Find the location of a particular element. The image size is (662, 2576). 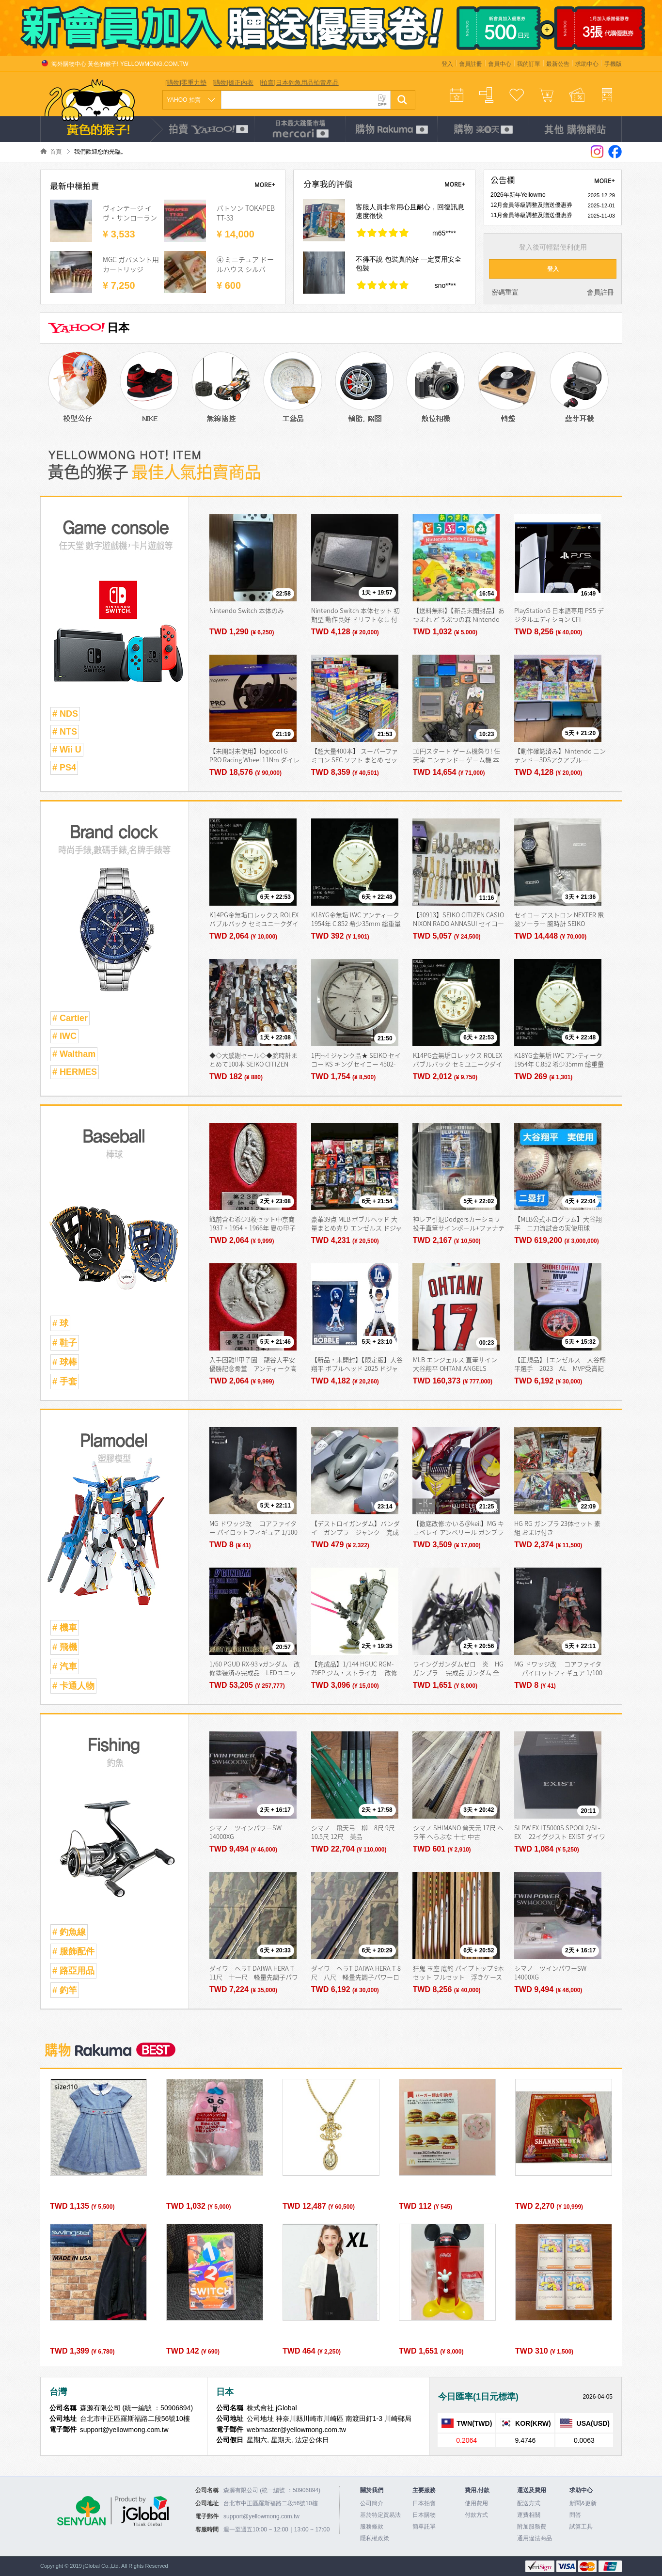

基於特定貿易法 is located at coordinates (380, 2515).